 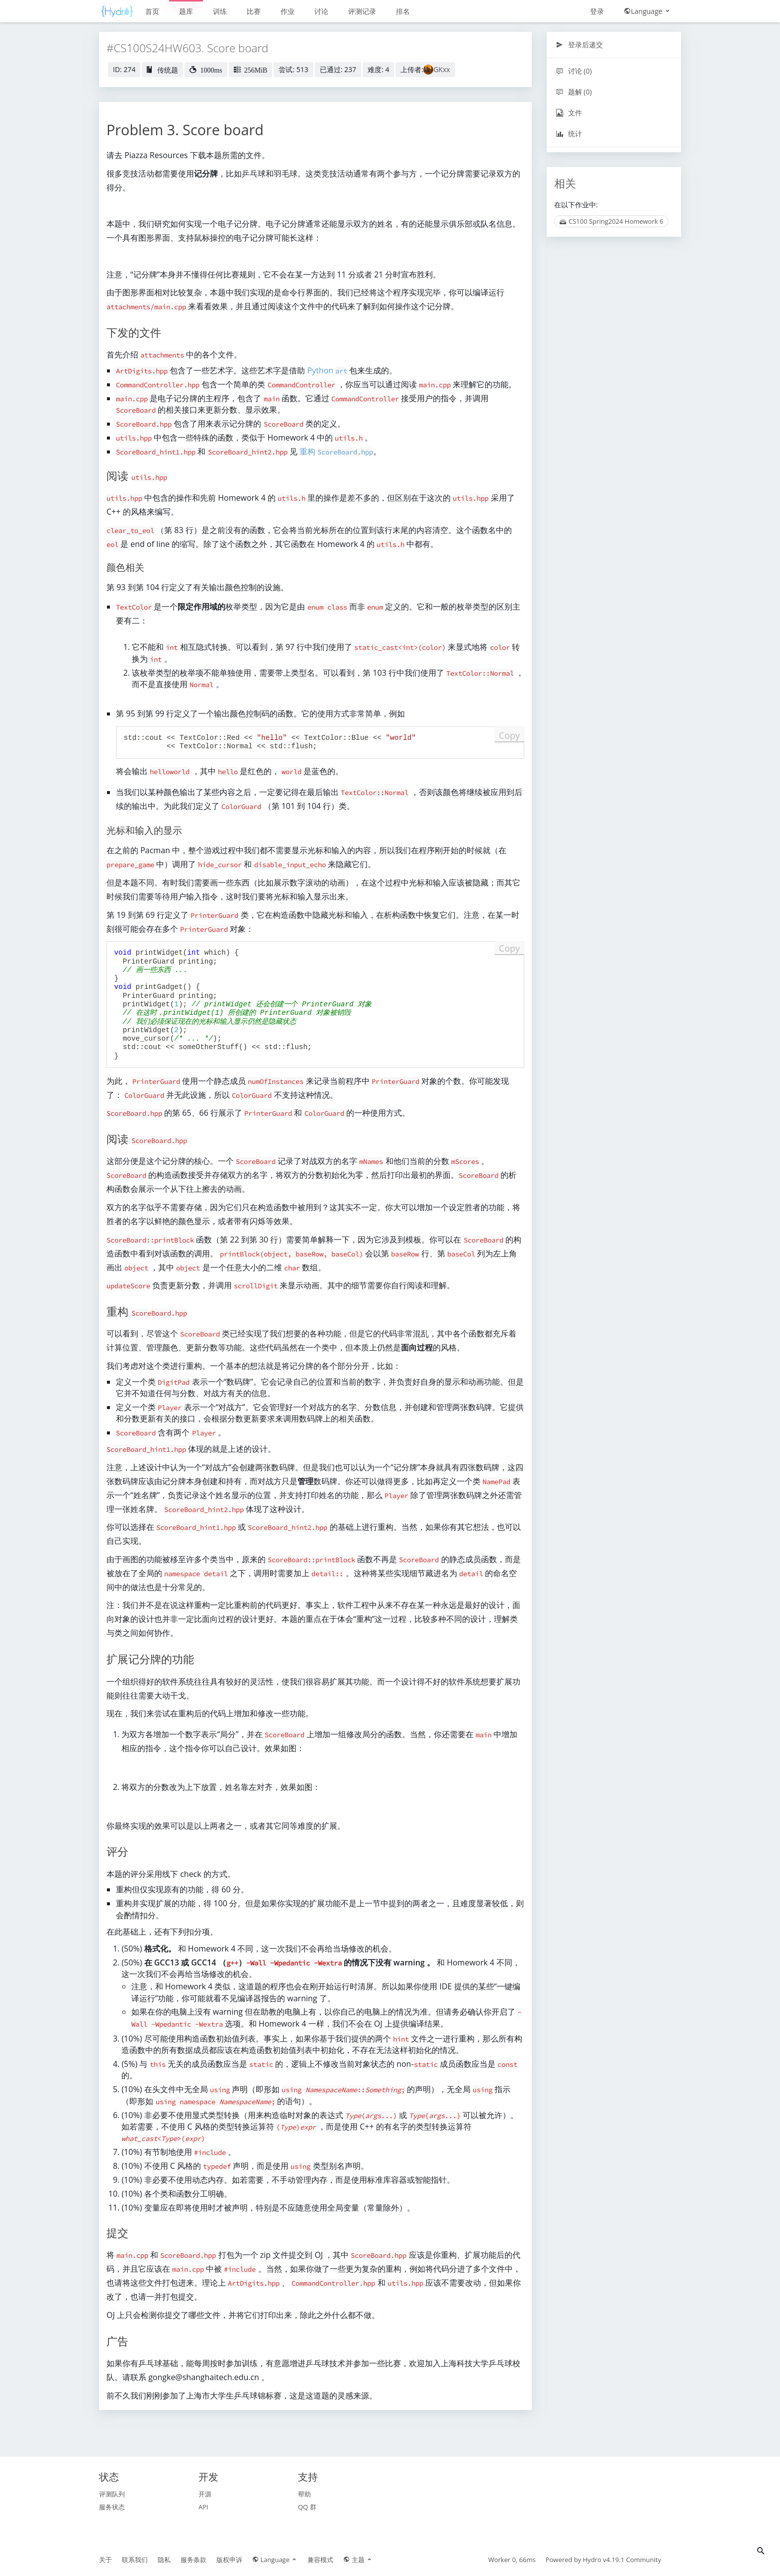 What do you see at coordinates (112, 2506) in the screenshot?
I see `服务状态` at bounding box center [112, 2506].